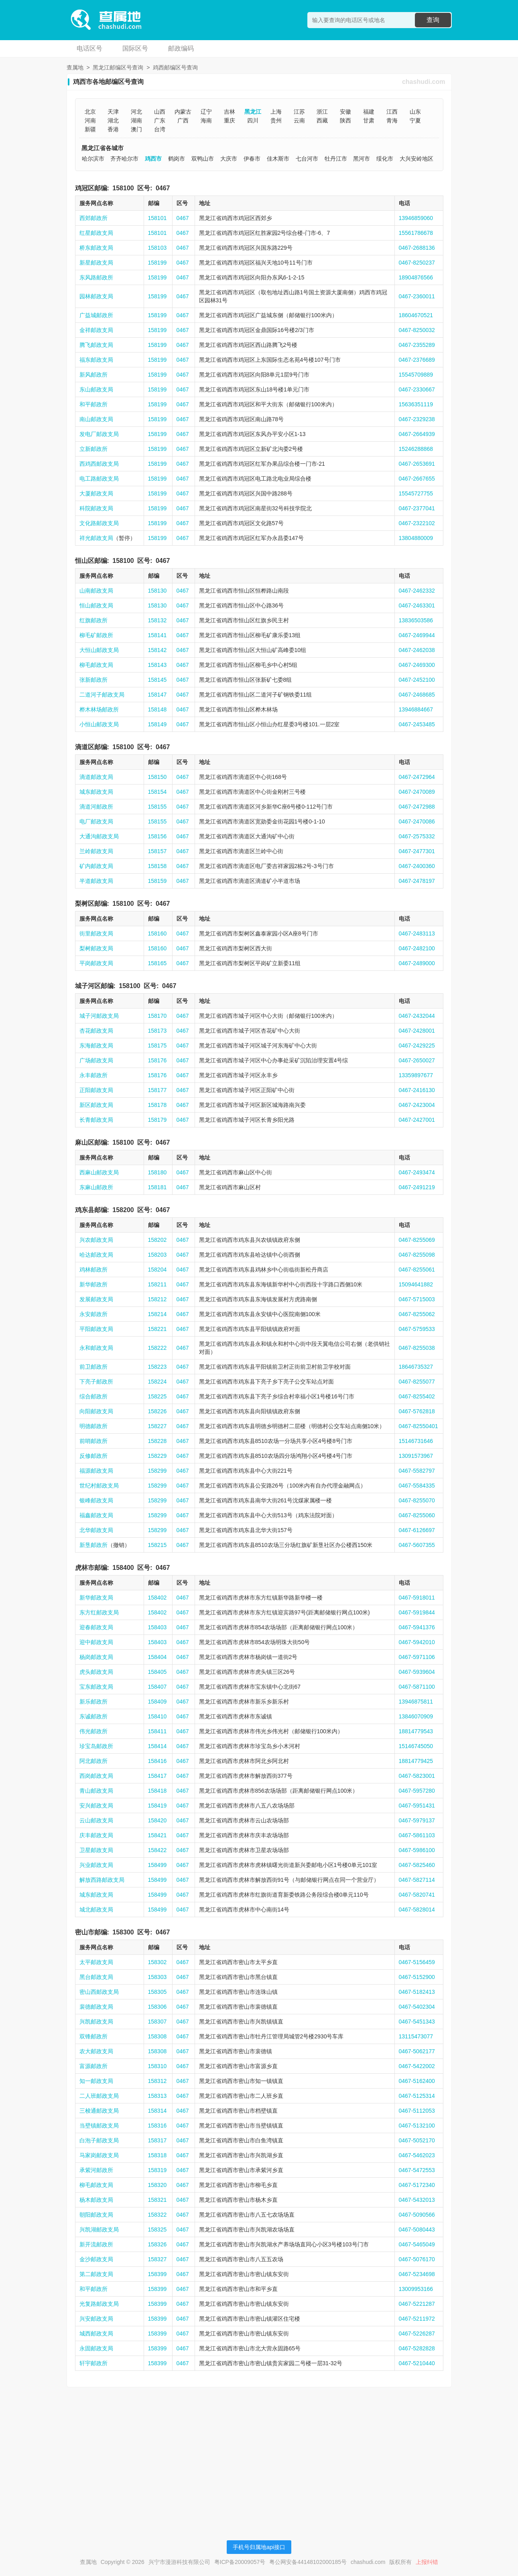 The width and height of the screenshot is (518, 2576). Describe the element at coordinates (417, 2259) in the screenshot. I see `0467-5076170` at that location.